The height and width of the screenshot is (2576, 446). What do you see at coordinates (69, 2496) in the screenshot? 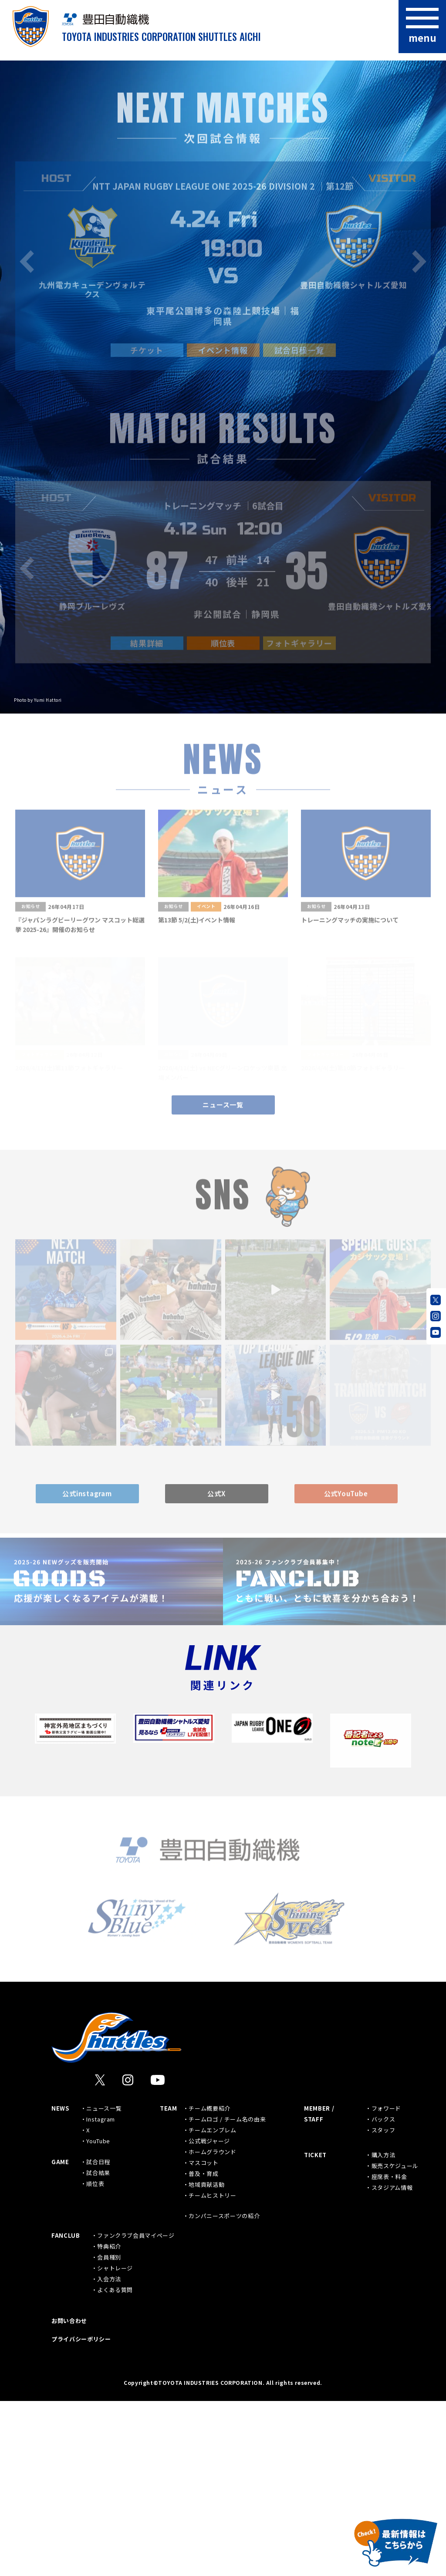
I see `お問い合わせ` at bounding box center [69, 2496].